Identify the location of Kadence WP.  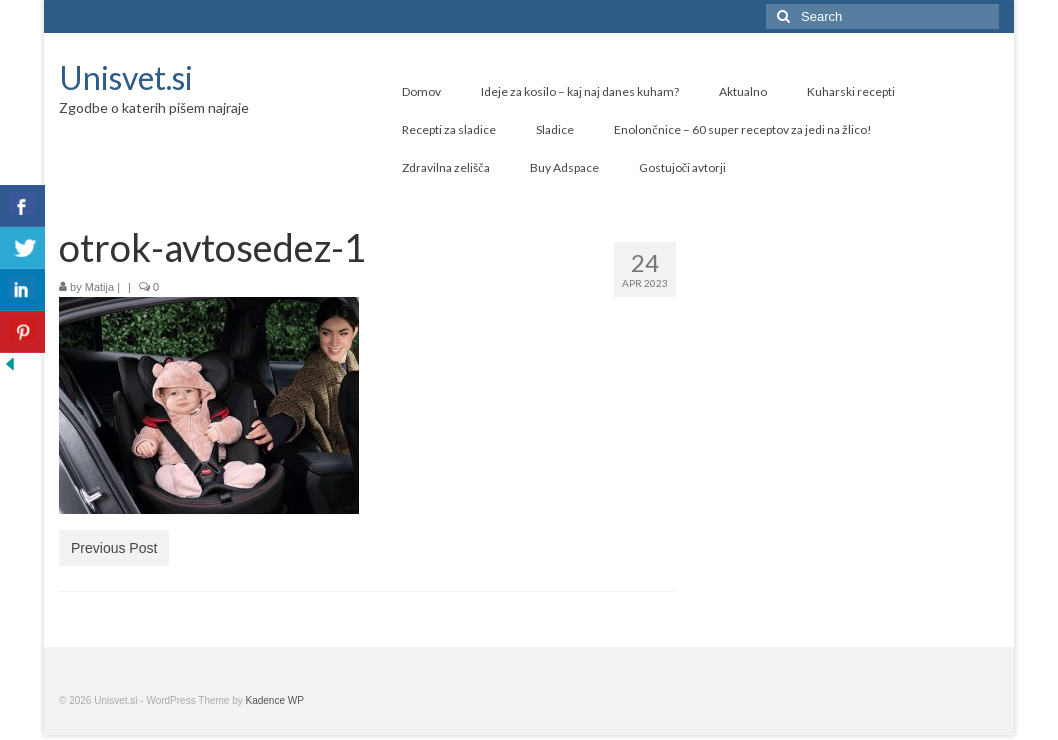
(275, 700).